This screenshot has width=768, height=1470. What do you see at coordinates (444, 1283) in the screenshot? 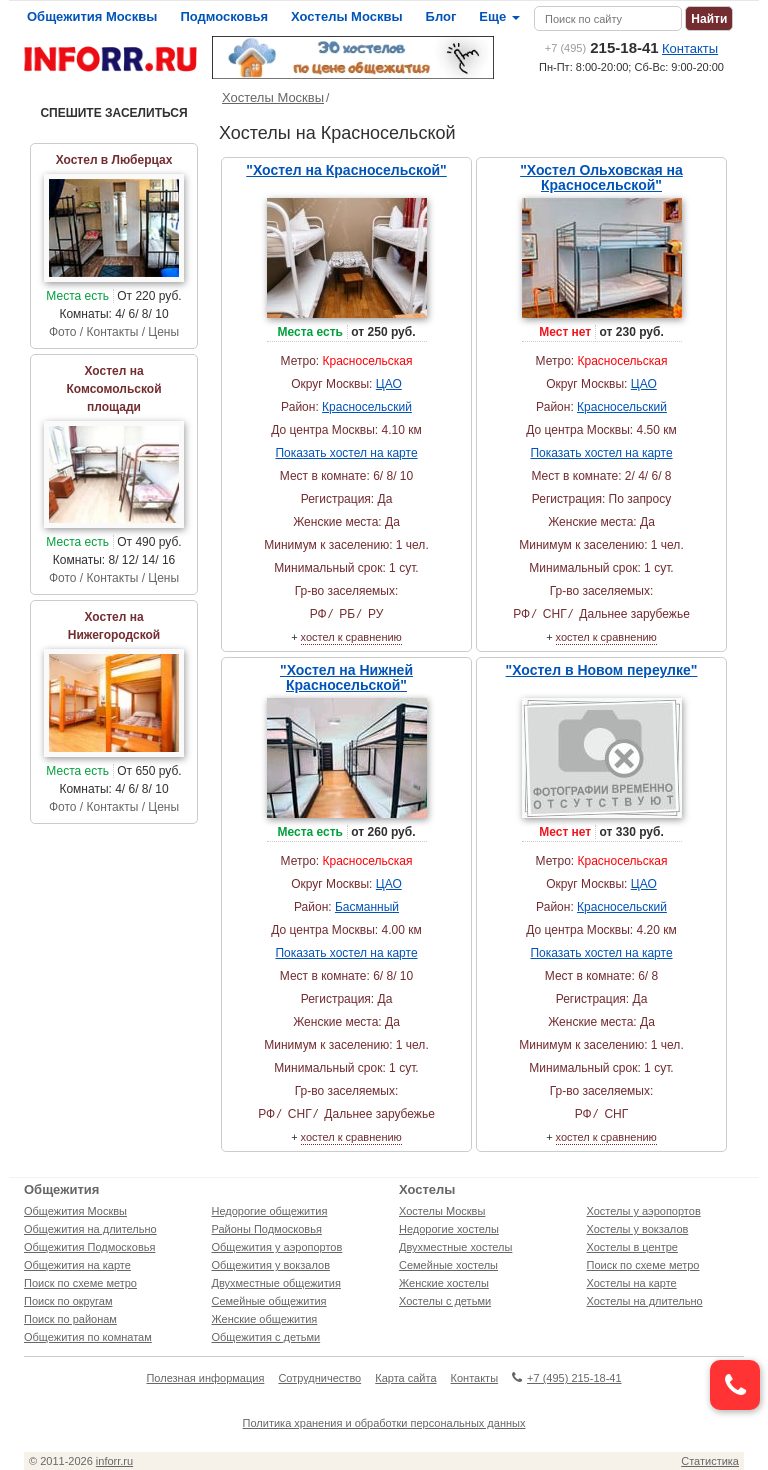
I see `Женские хостелы` at bounding box center [444, 1283].